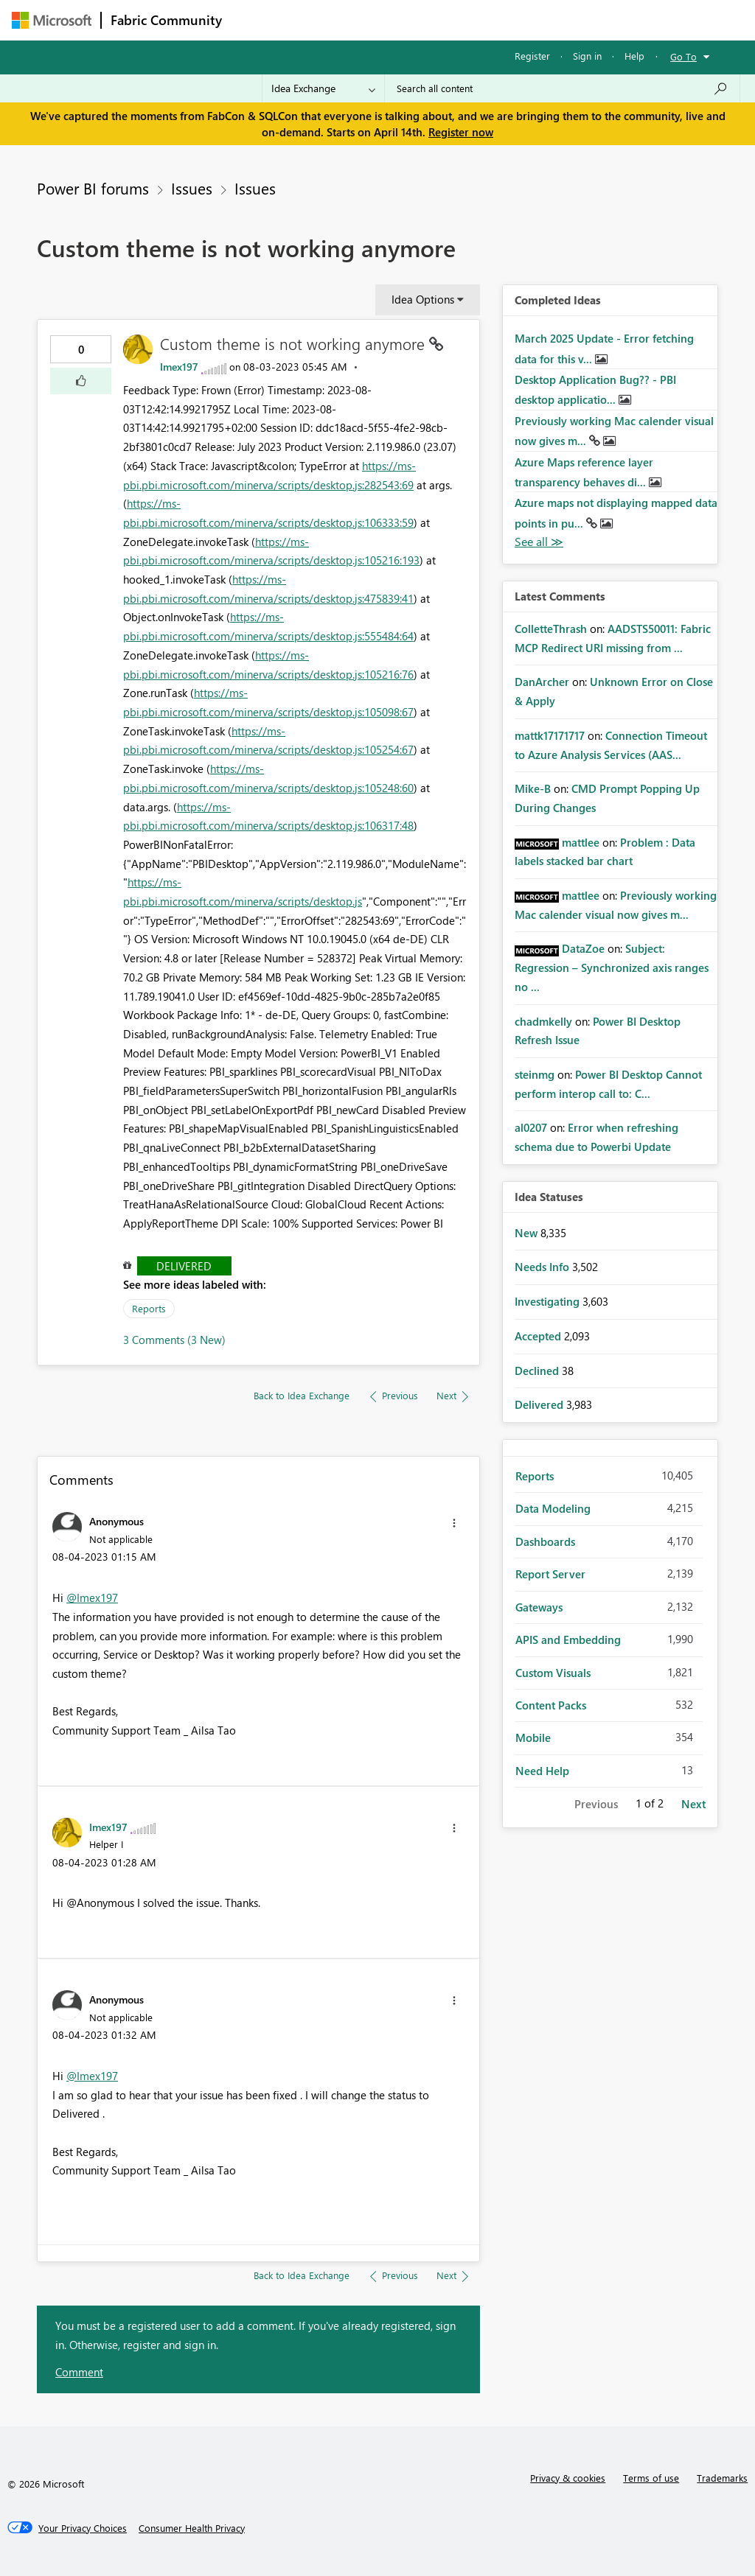  What do you see at coordinates (562, 88) in the screenshot?
I see `[Search all content]` at bounding box center [562, 88].